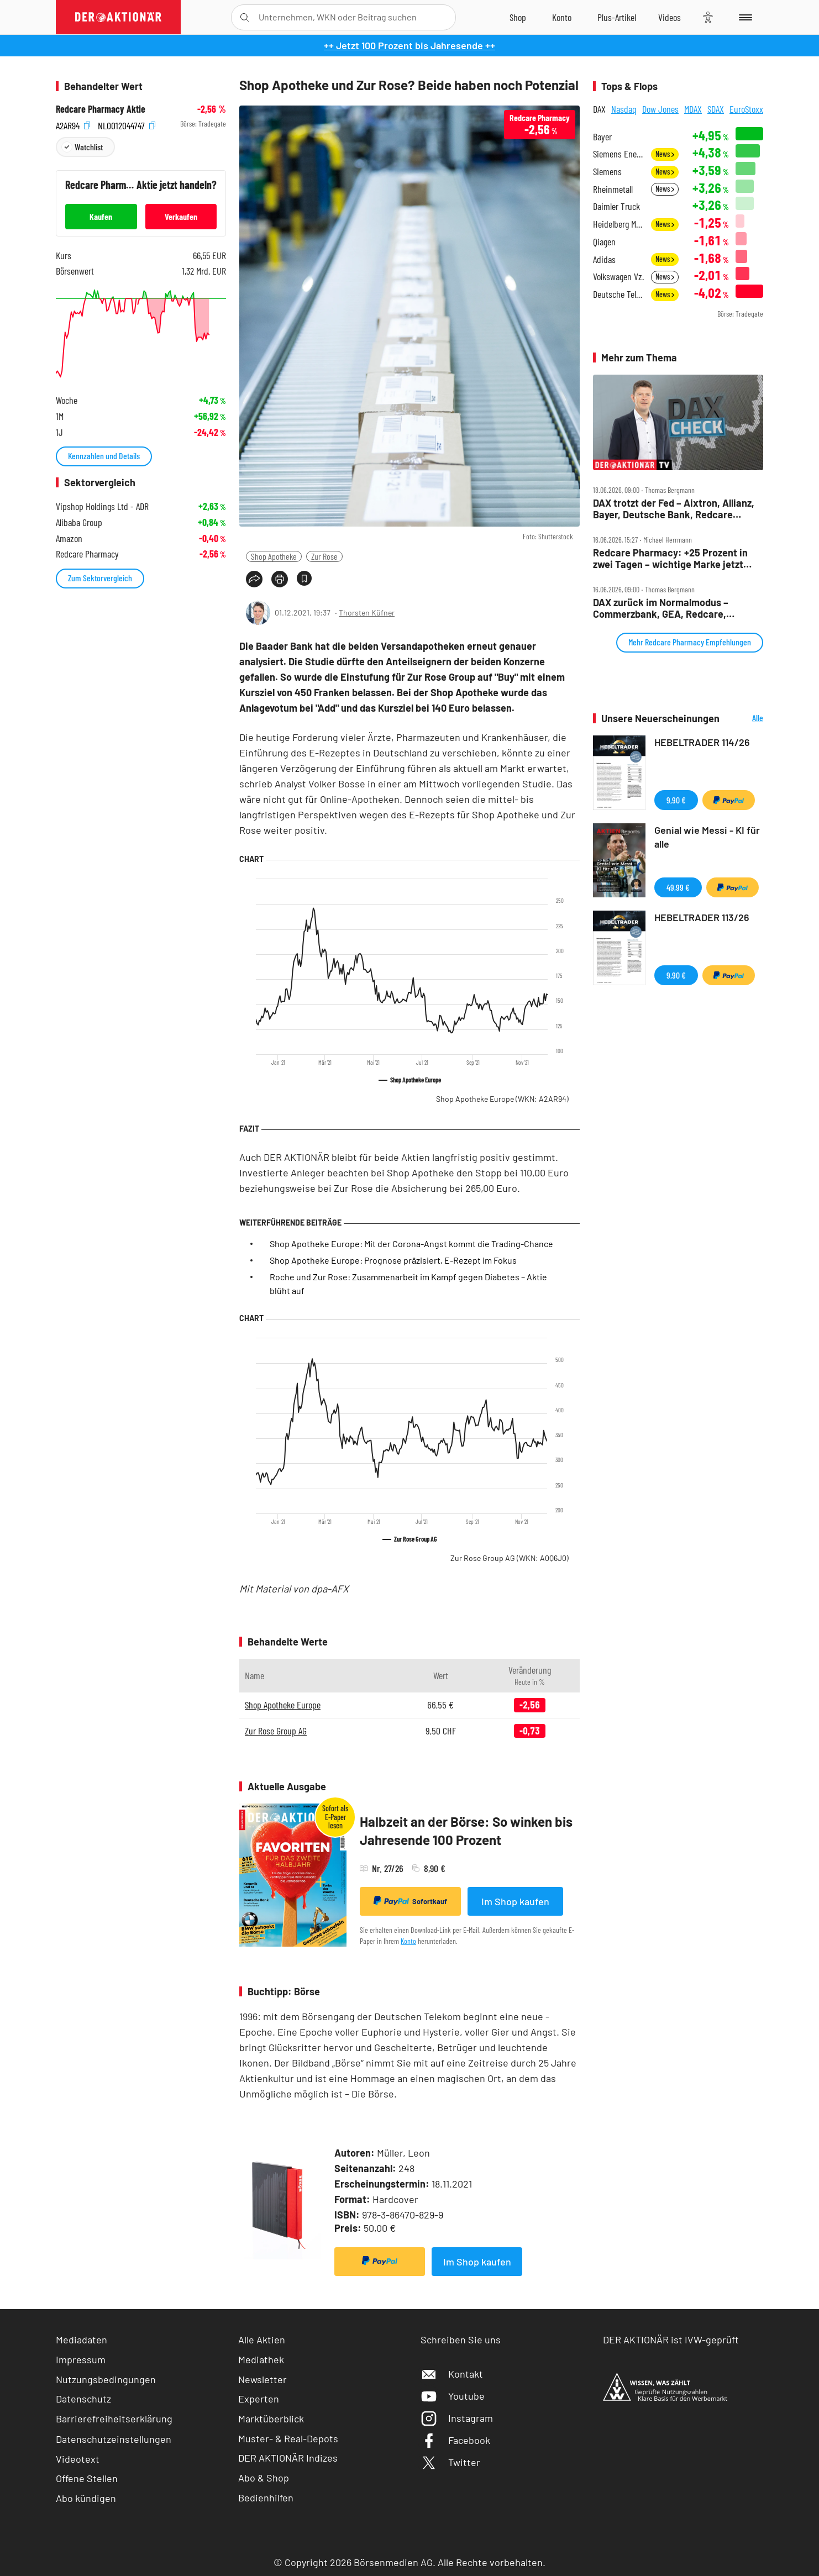 This screenshot has height=2576, width=819. Describe the element at coordinates (410, 1901) in the screenshot. I see `Sofortkauf` at that location.